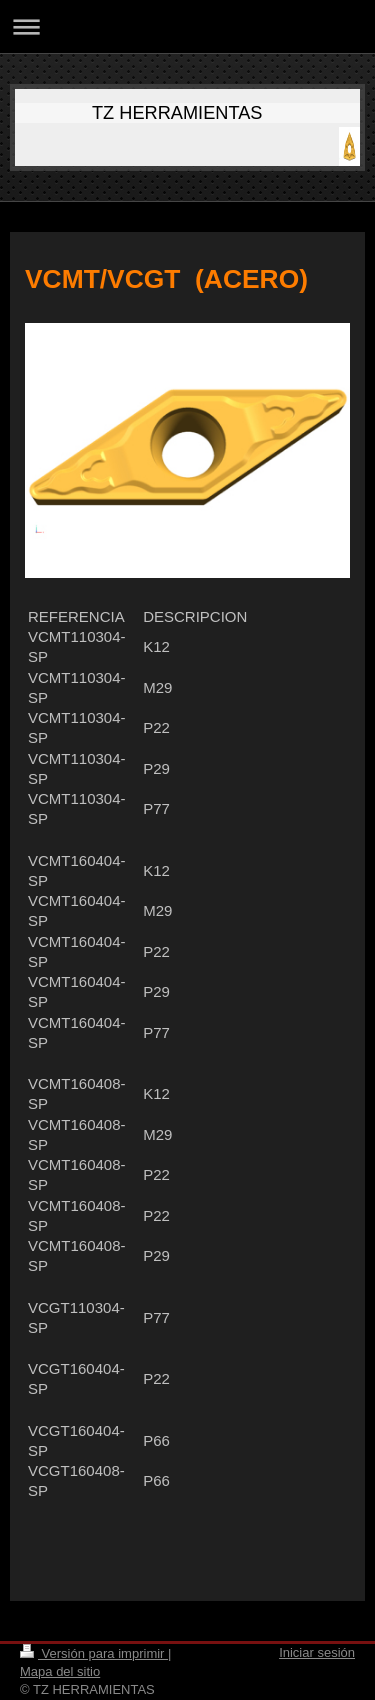 Image resolution: width=375 pixels, height=1700 pixels. I want to click on Iniciar sesión, so click(317, 1652).